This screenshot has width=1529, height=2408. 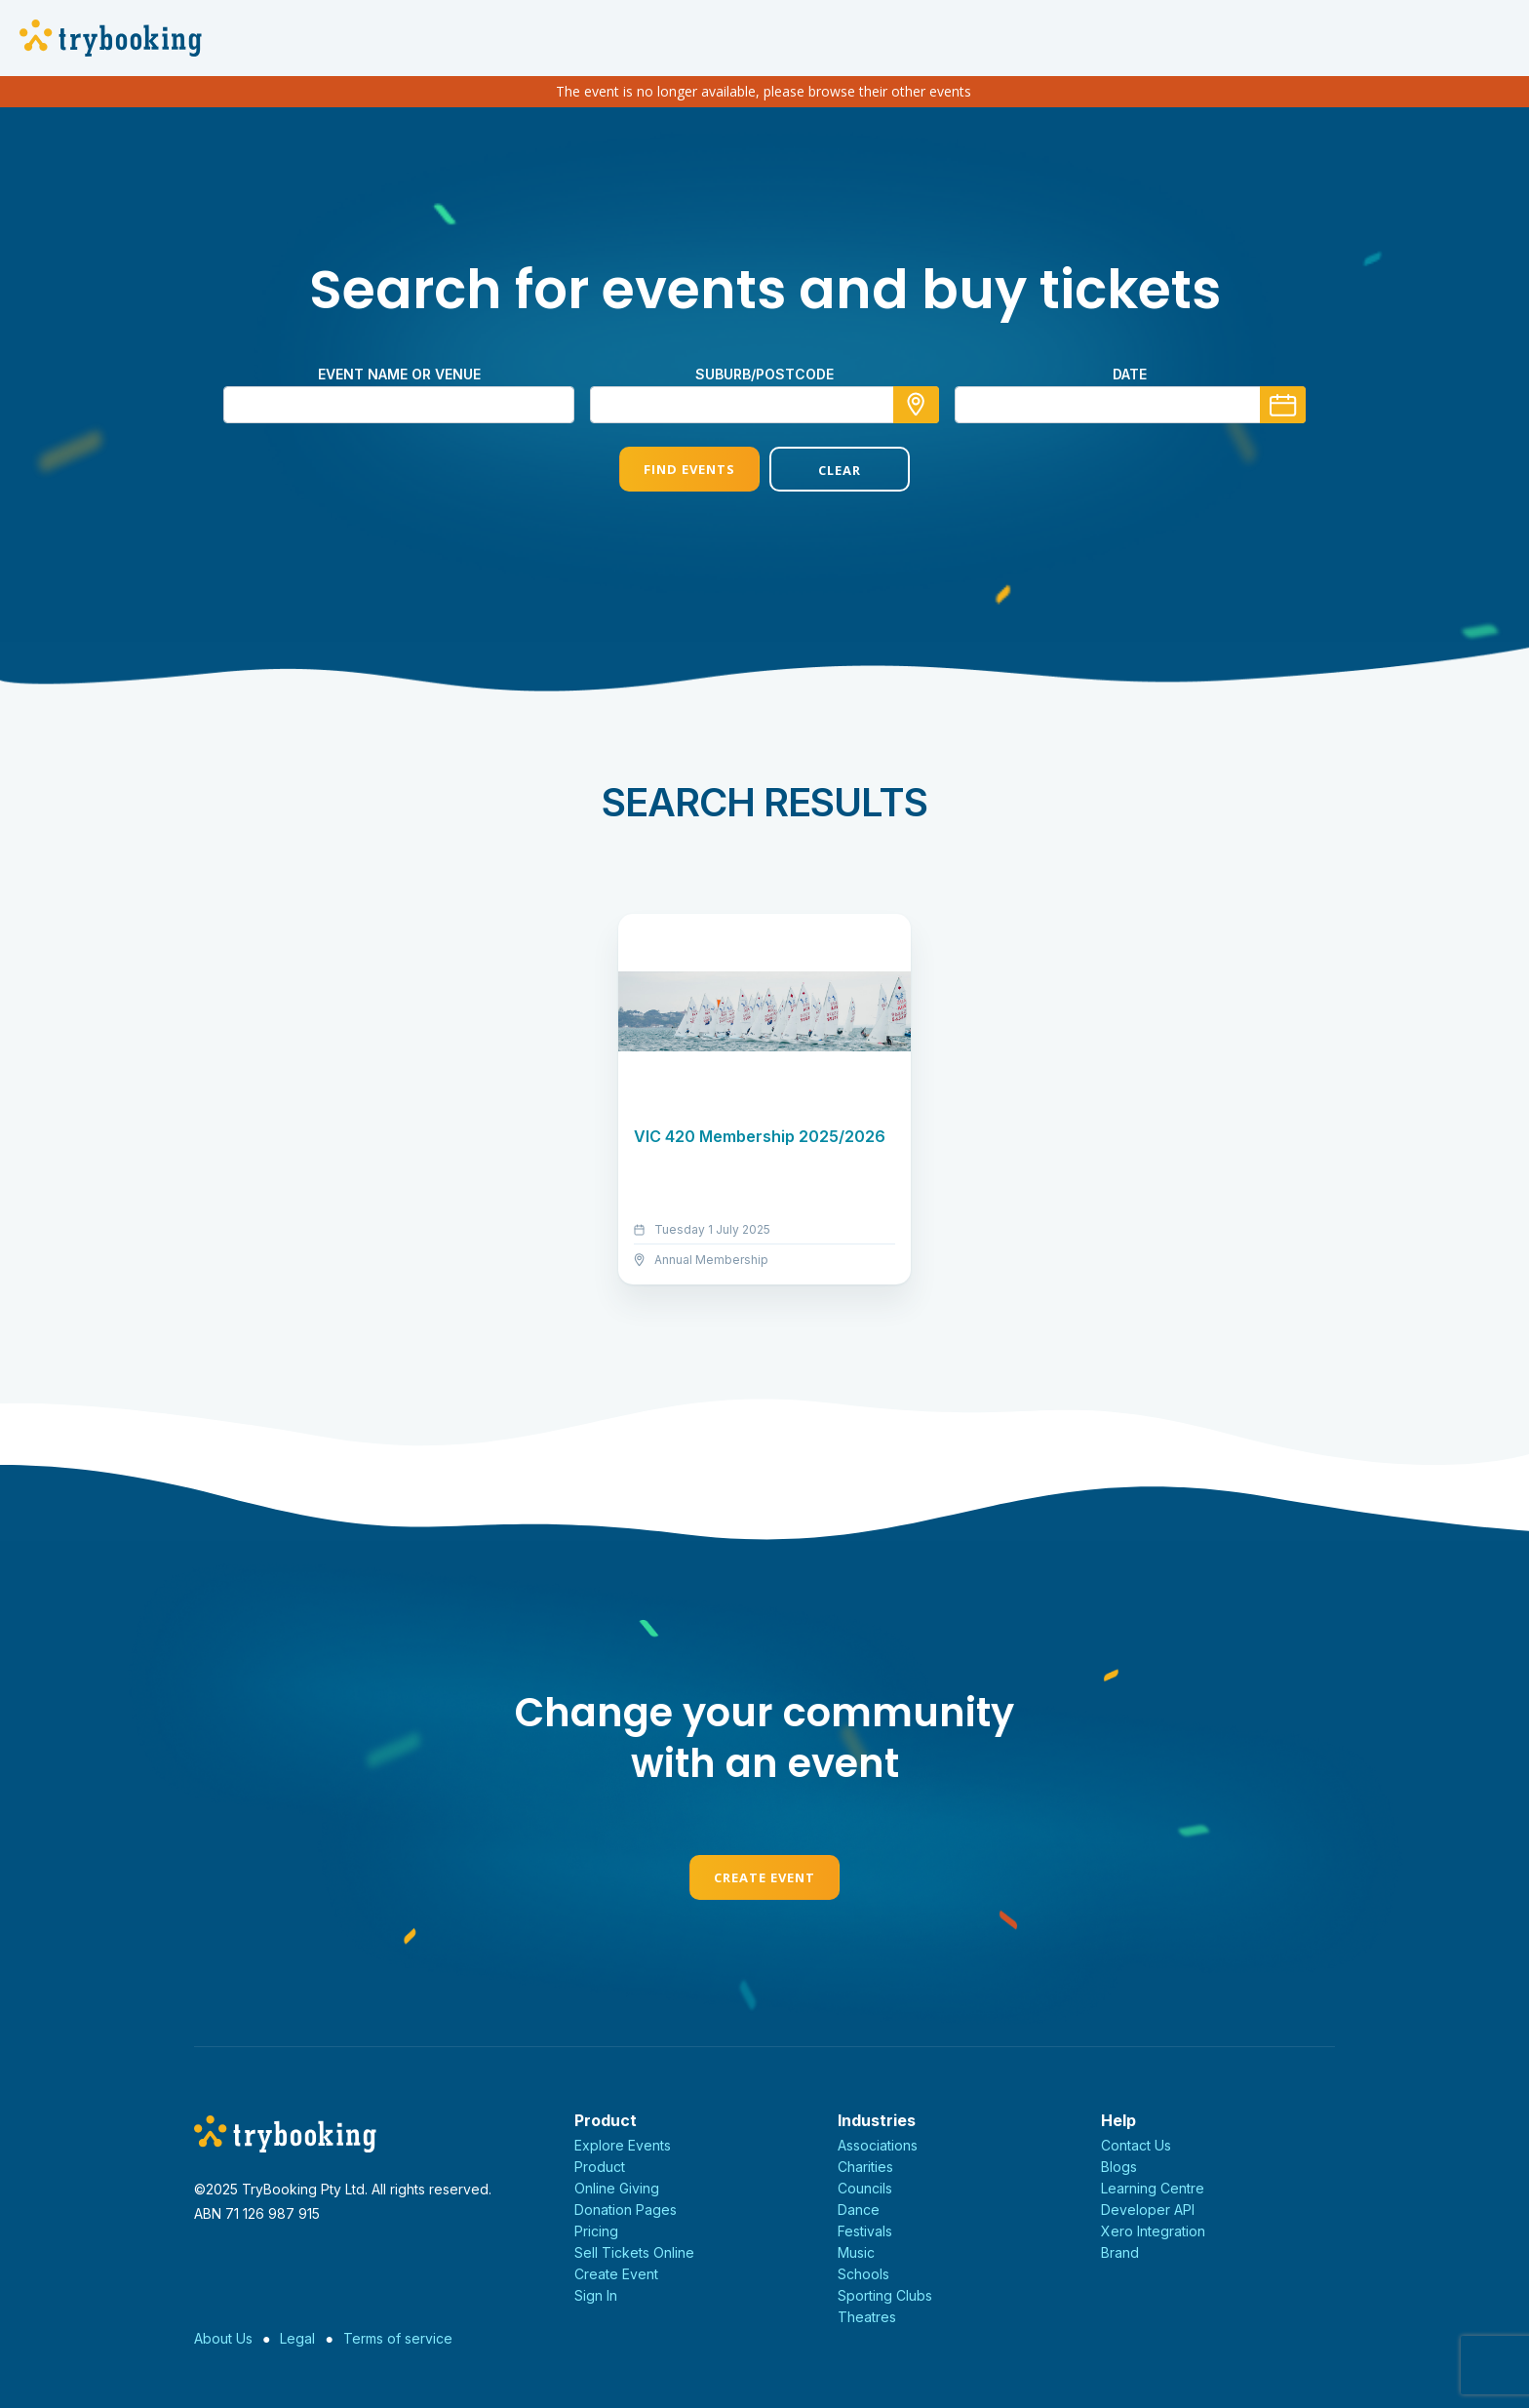 I want to click on Sporting Clubs, so click(x=885, y=2295).